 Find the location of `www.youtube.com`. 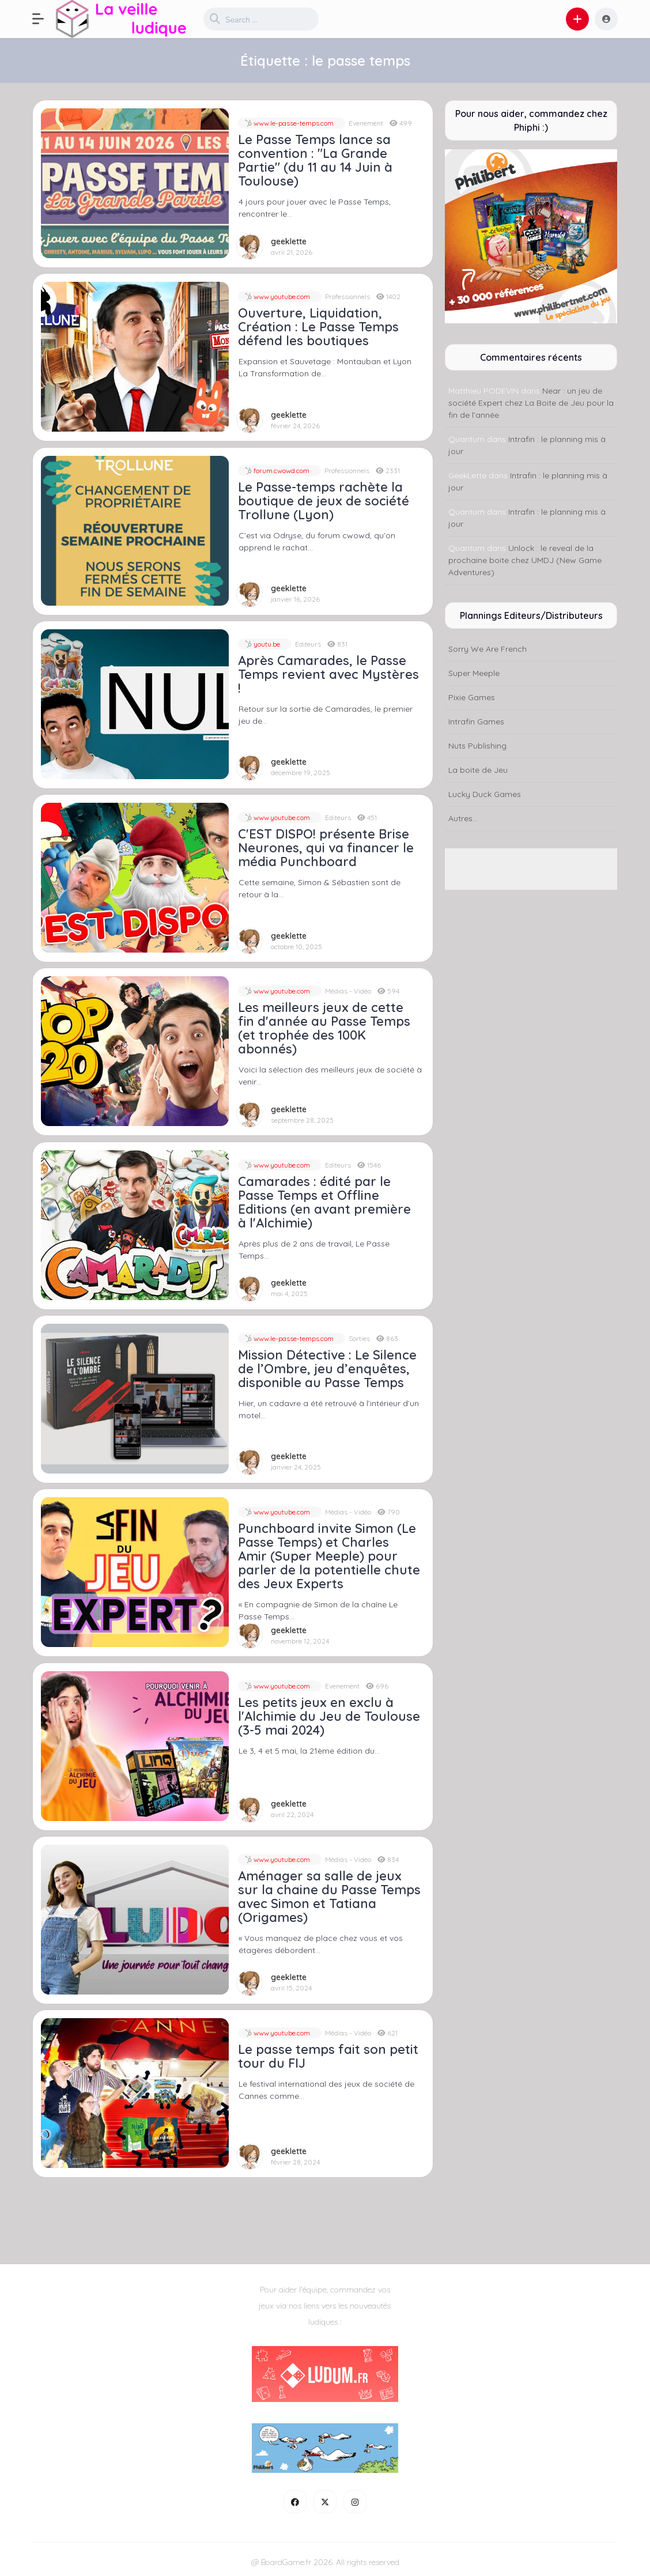

www.youtube.com is located at coordinates (281, 296).